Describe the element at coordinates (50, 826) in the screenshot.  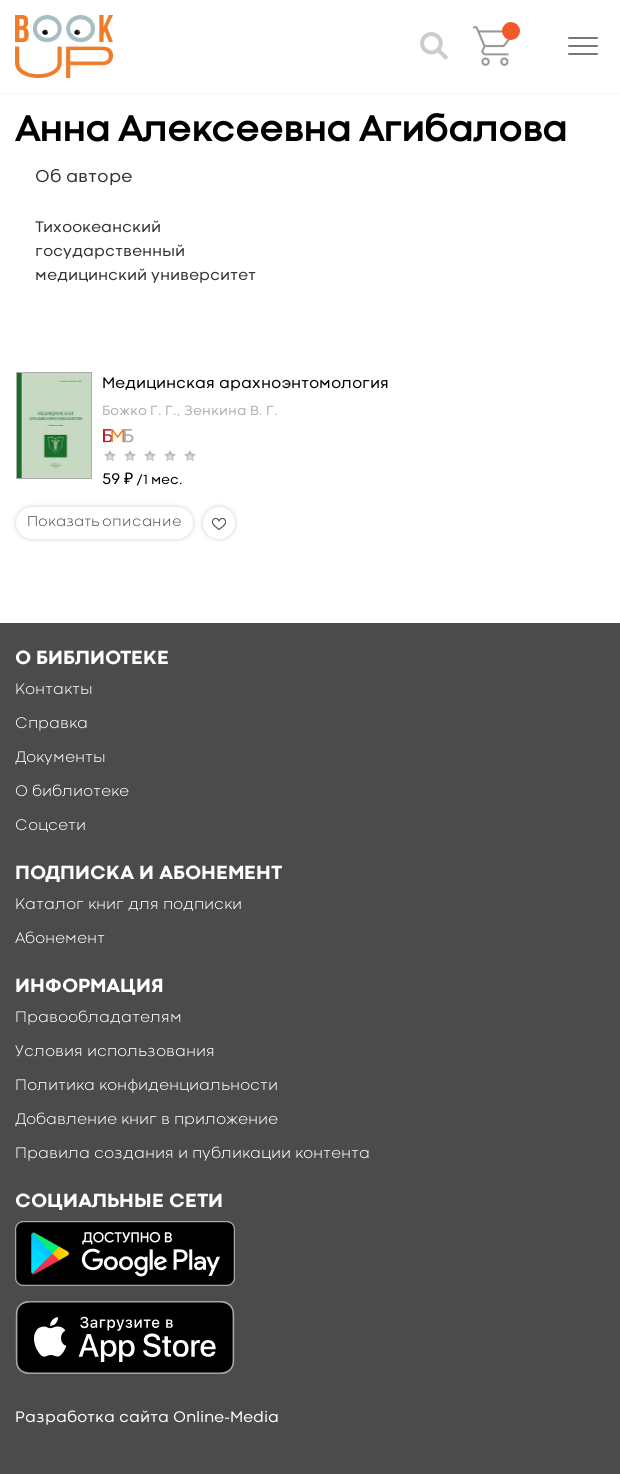
I see `Соцсети` at that location.